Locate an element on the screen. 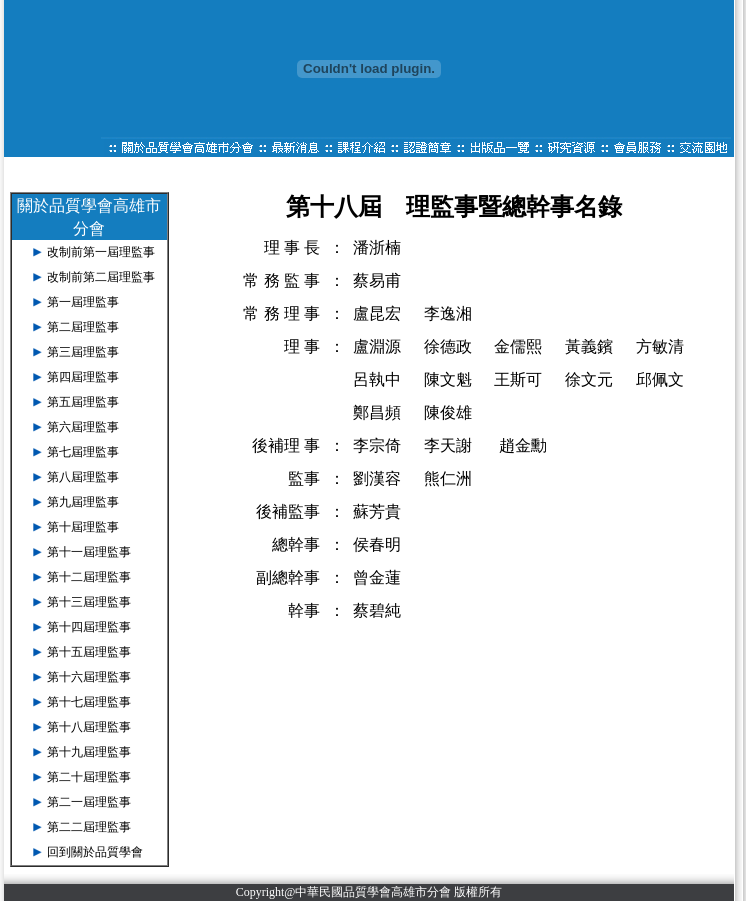 This screenshot has height=901, width=746. 第三屆理監事 is located at coordinates (83, 352).